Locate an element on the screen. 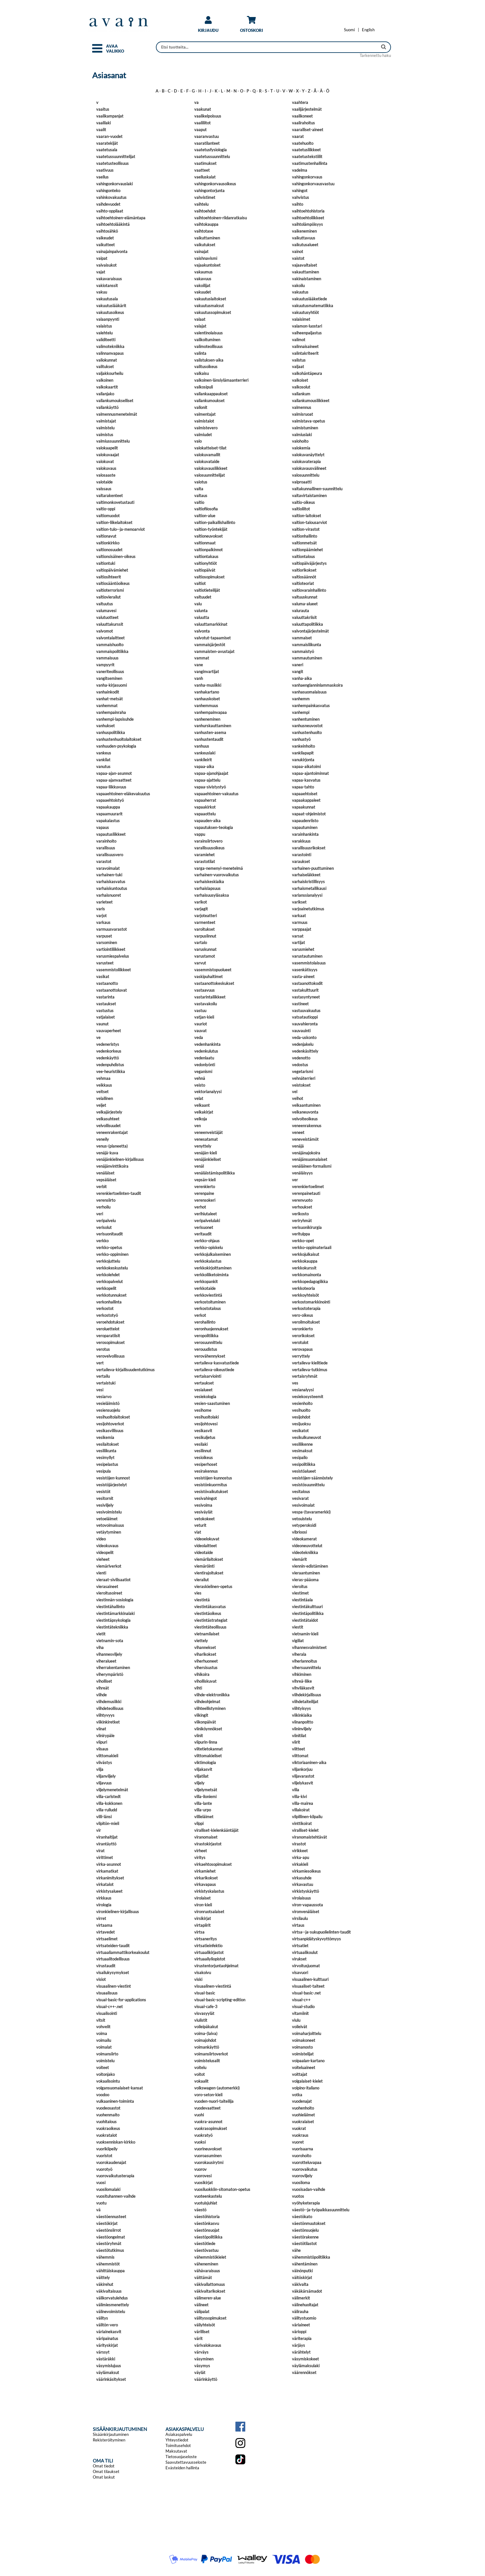 The height and width of the screenshot is (2576, 485). verenkierto is located at coordinates (204, 1186).